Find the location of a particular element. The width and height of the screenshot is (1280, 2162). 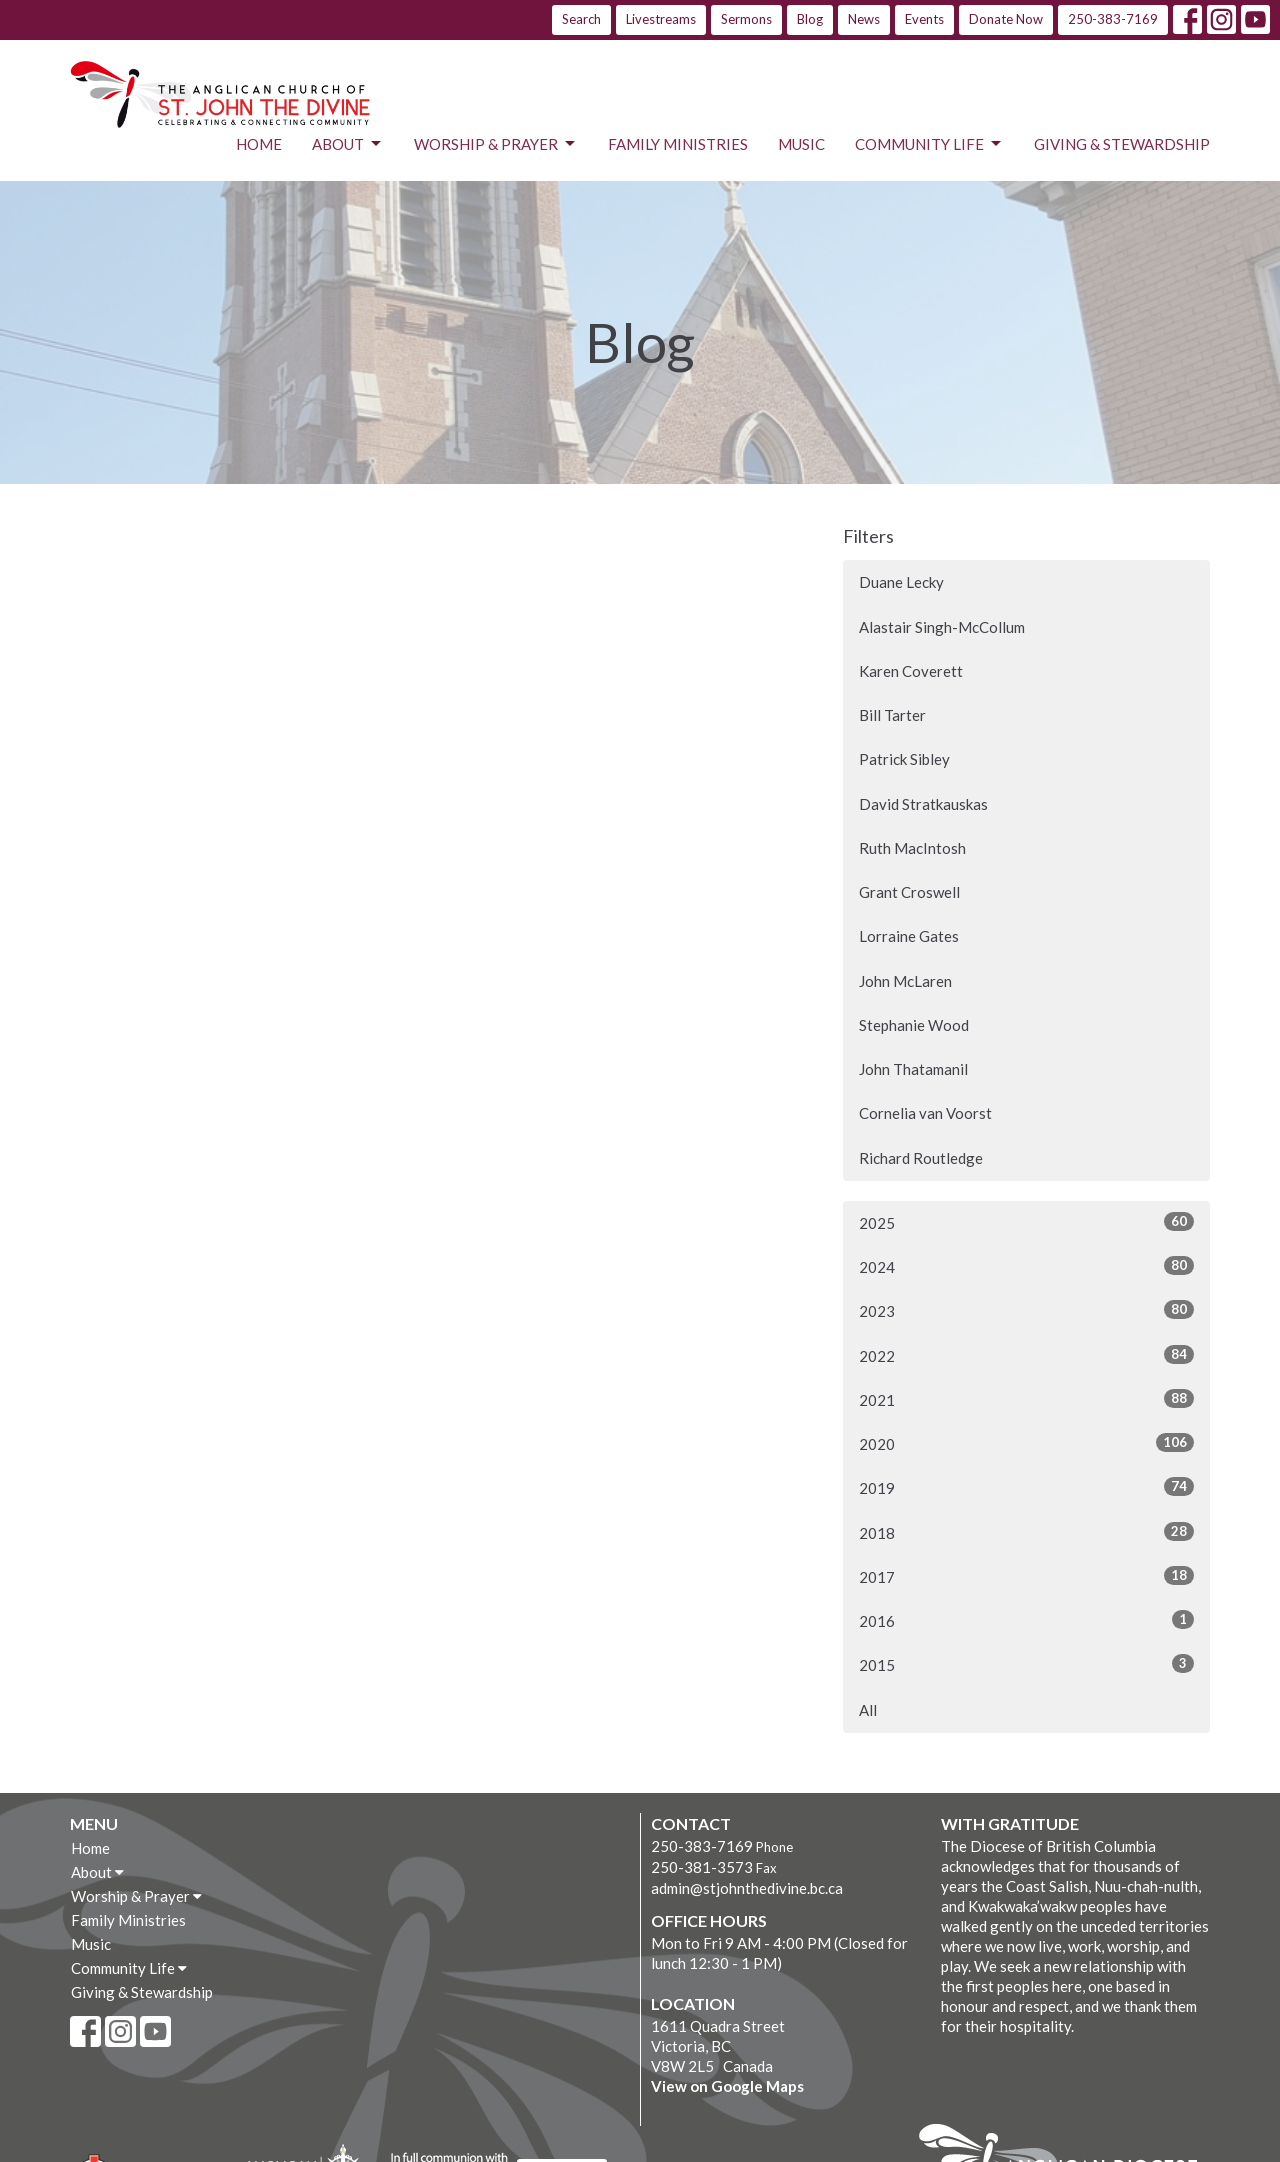

Duane Lecky is located at coordinates (901, 582).